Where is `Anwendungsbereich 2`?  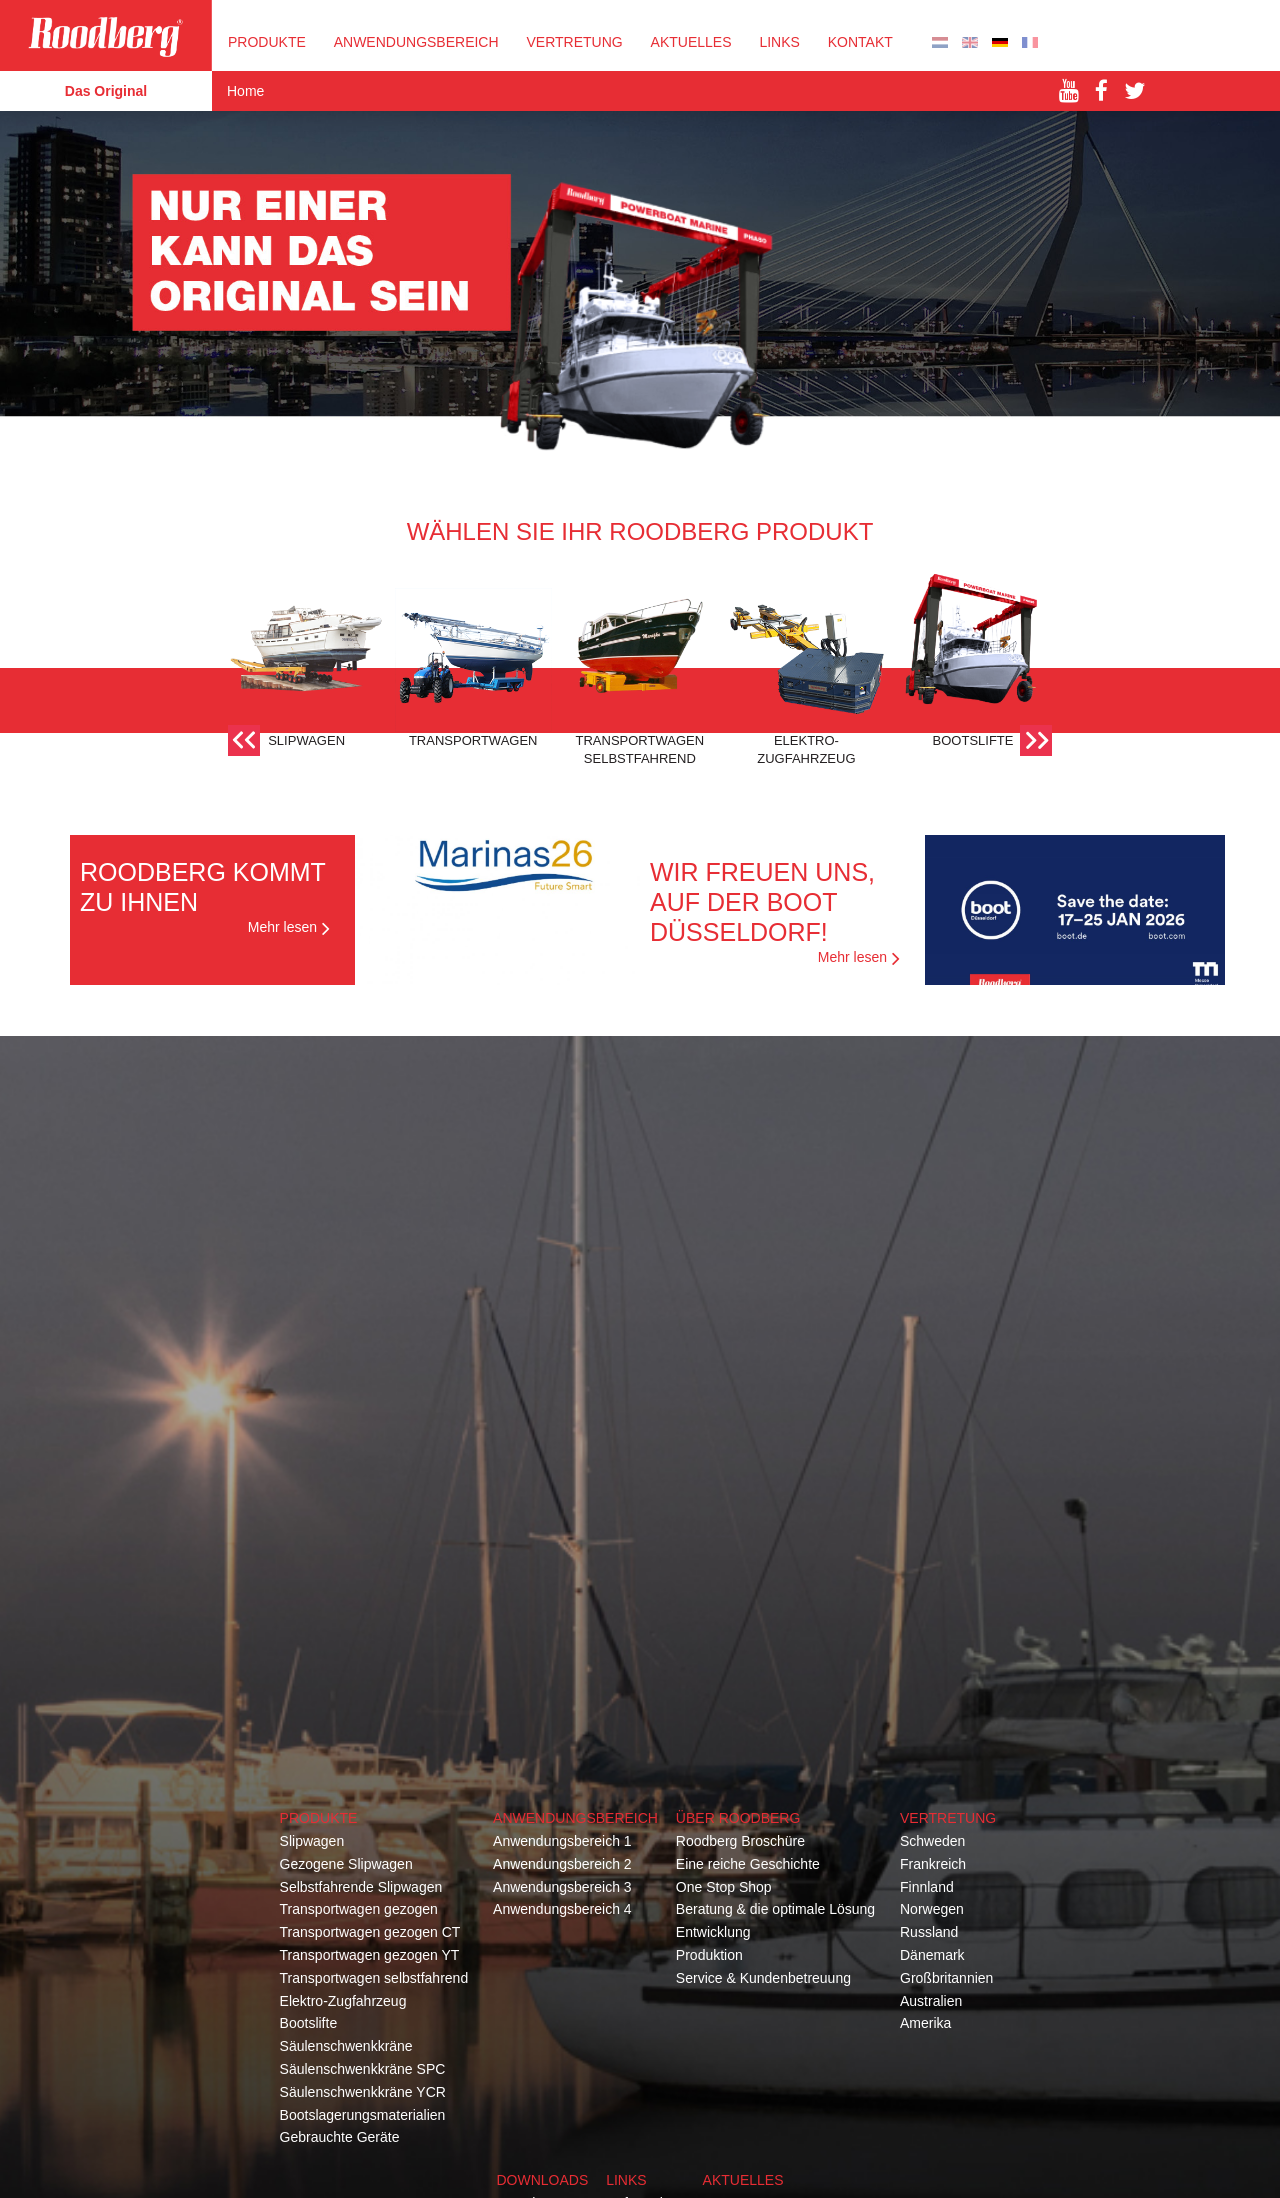
Anwendungsbereich 2 is located at coordinates (562, 1864).